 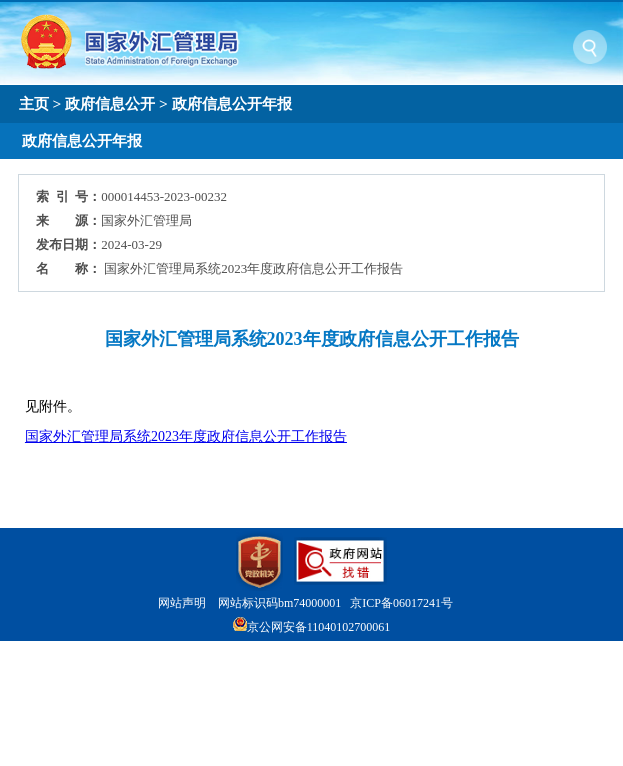 I want to click on 主页, so click(x=34, y=103).